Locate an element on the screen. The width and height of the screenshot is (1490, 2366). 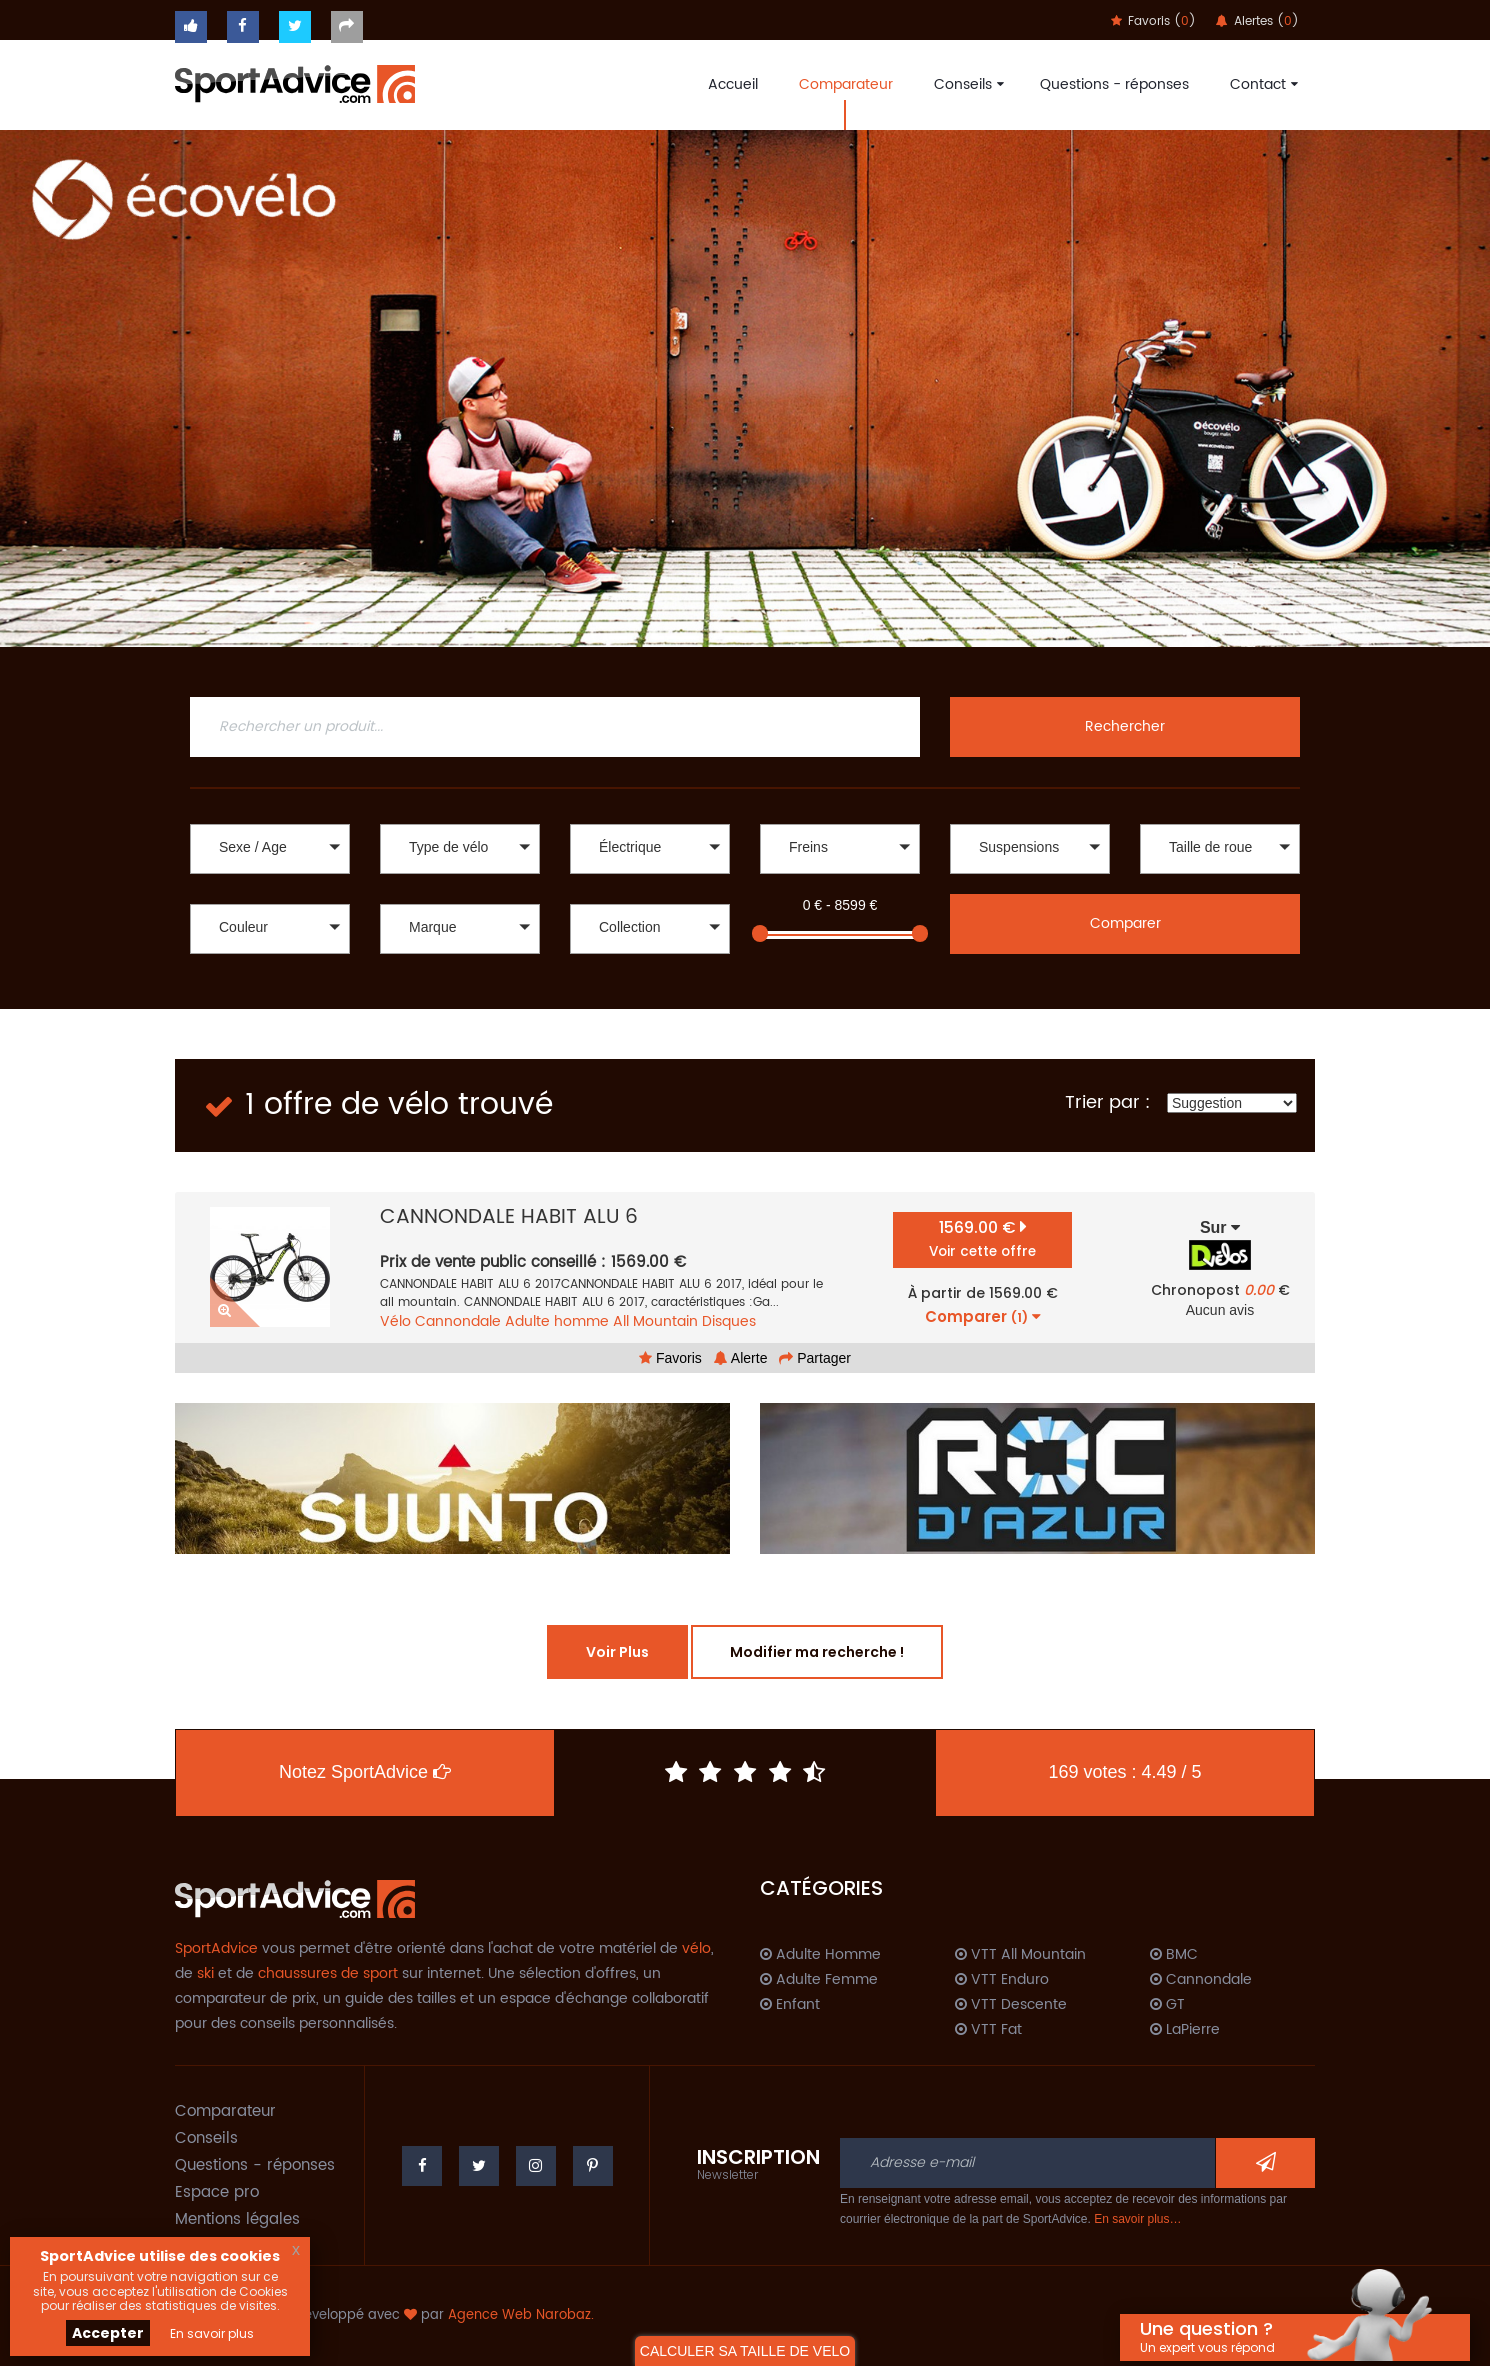
Vélo is located at coordinates (395, 1321).